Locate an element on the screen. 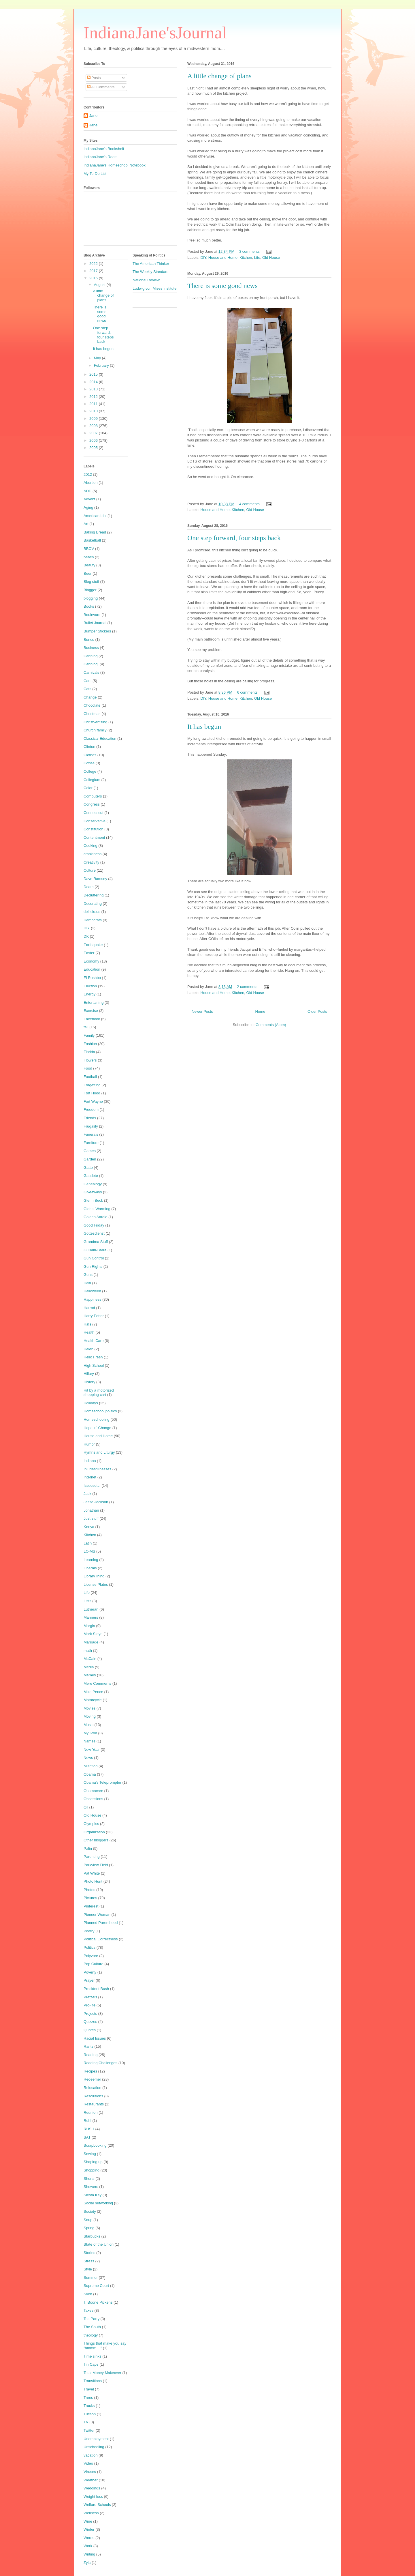 The height and width of the screenshot is (2576, 415). The Weekly Standard is located at coordinates (151, 271).